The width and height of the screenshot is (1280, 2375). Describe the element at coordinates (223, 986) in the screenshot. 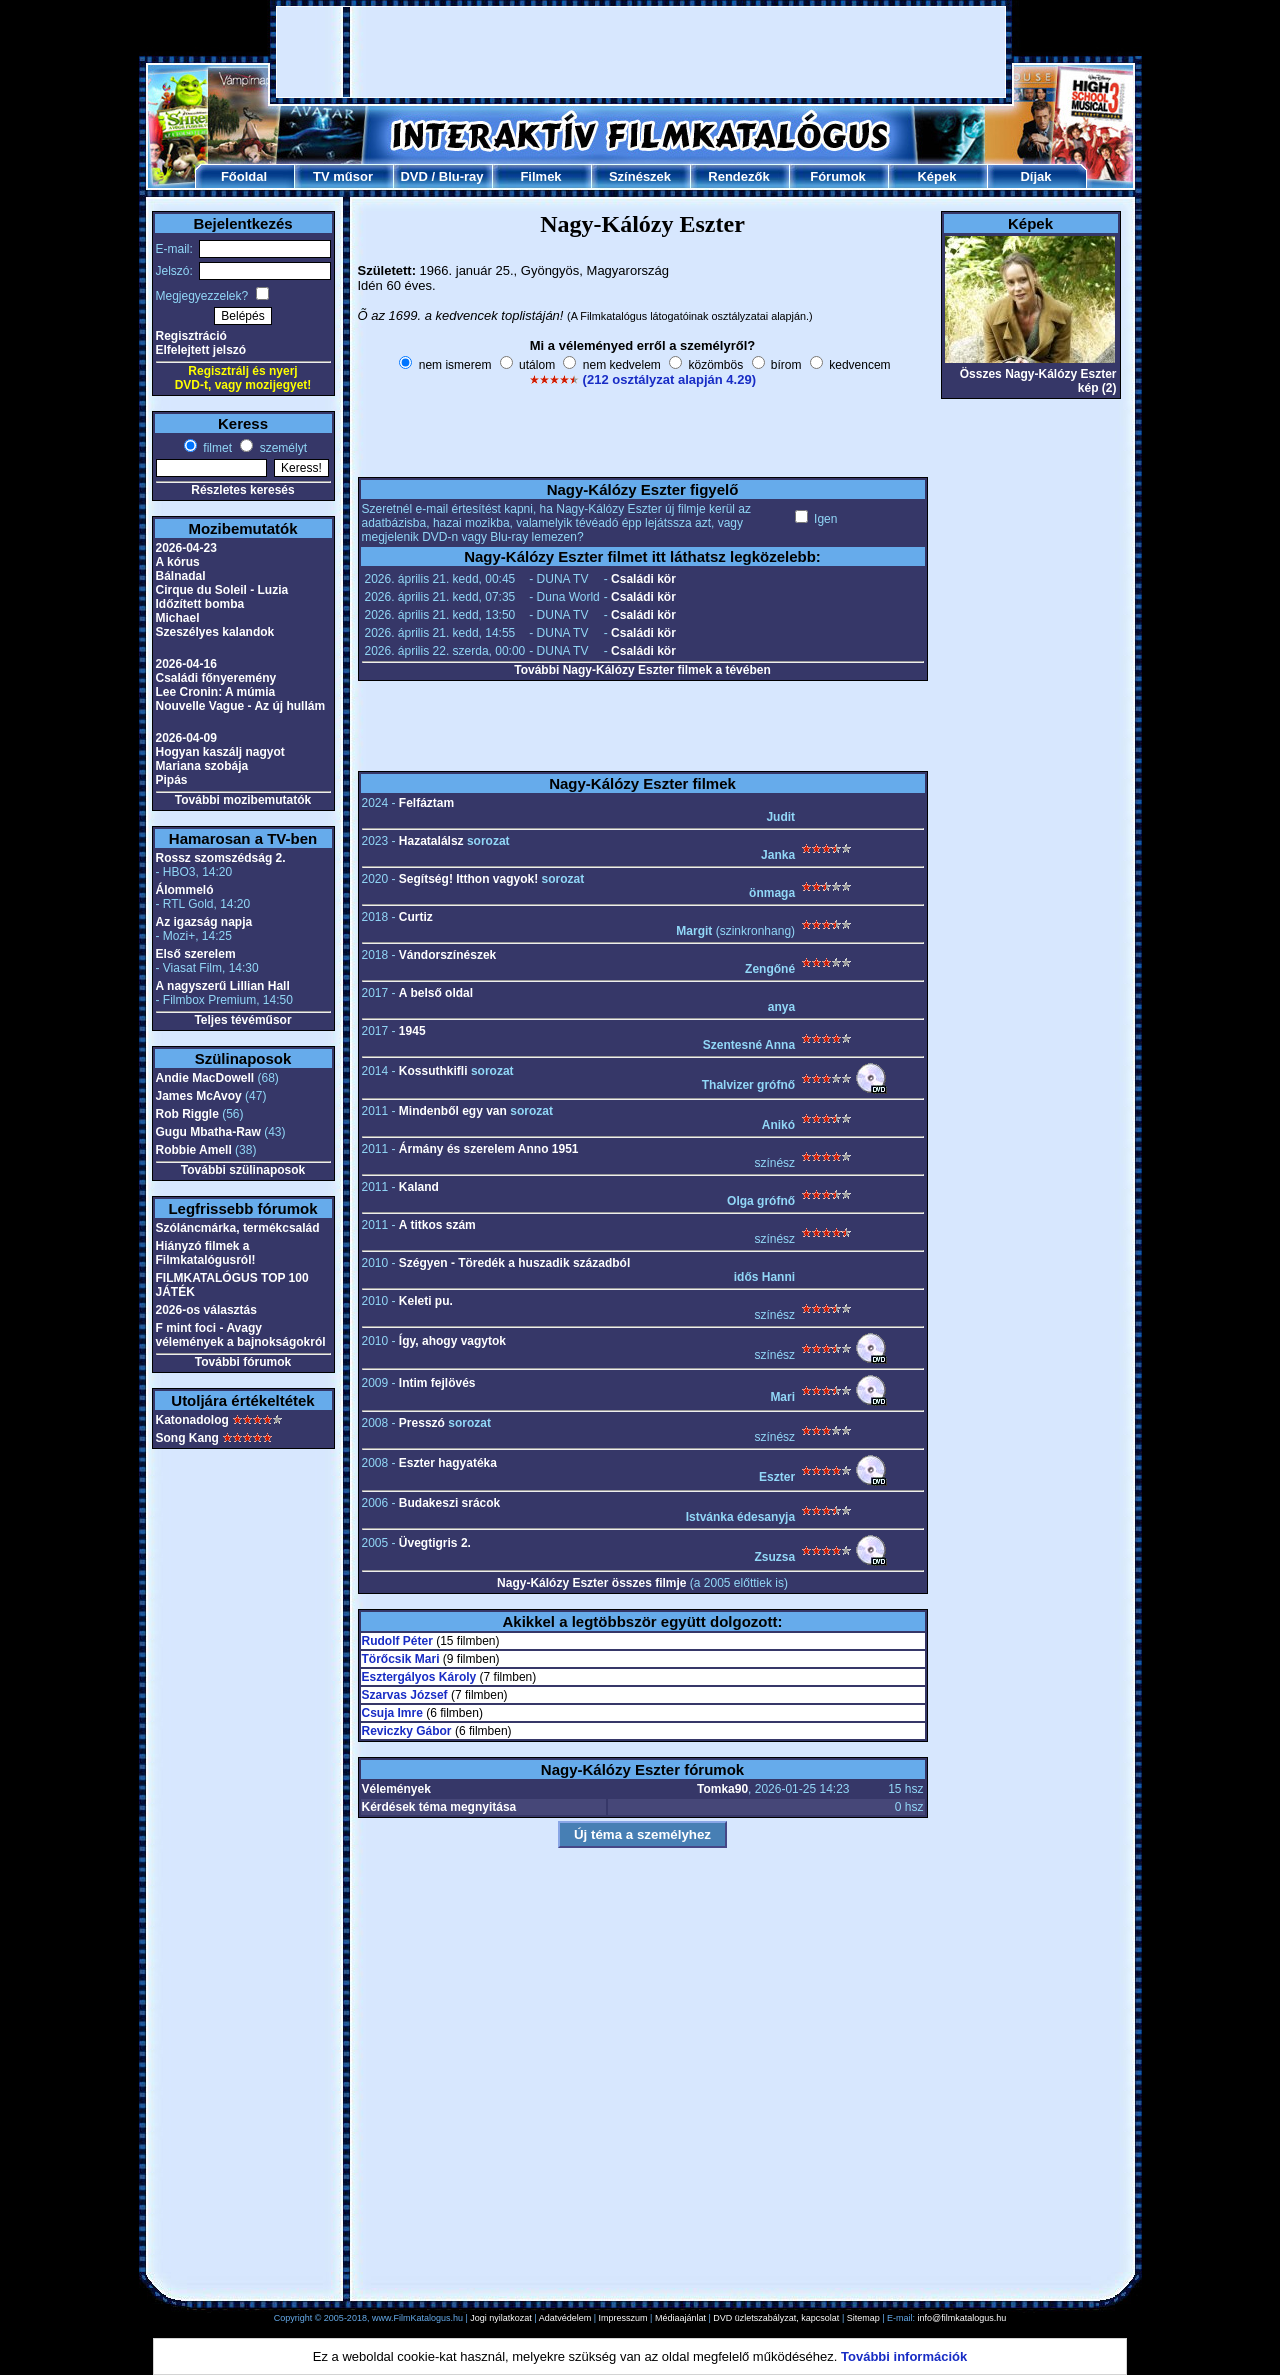

I see `A nagyszerű Lillian Hall` at that location.